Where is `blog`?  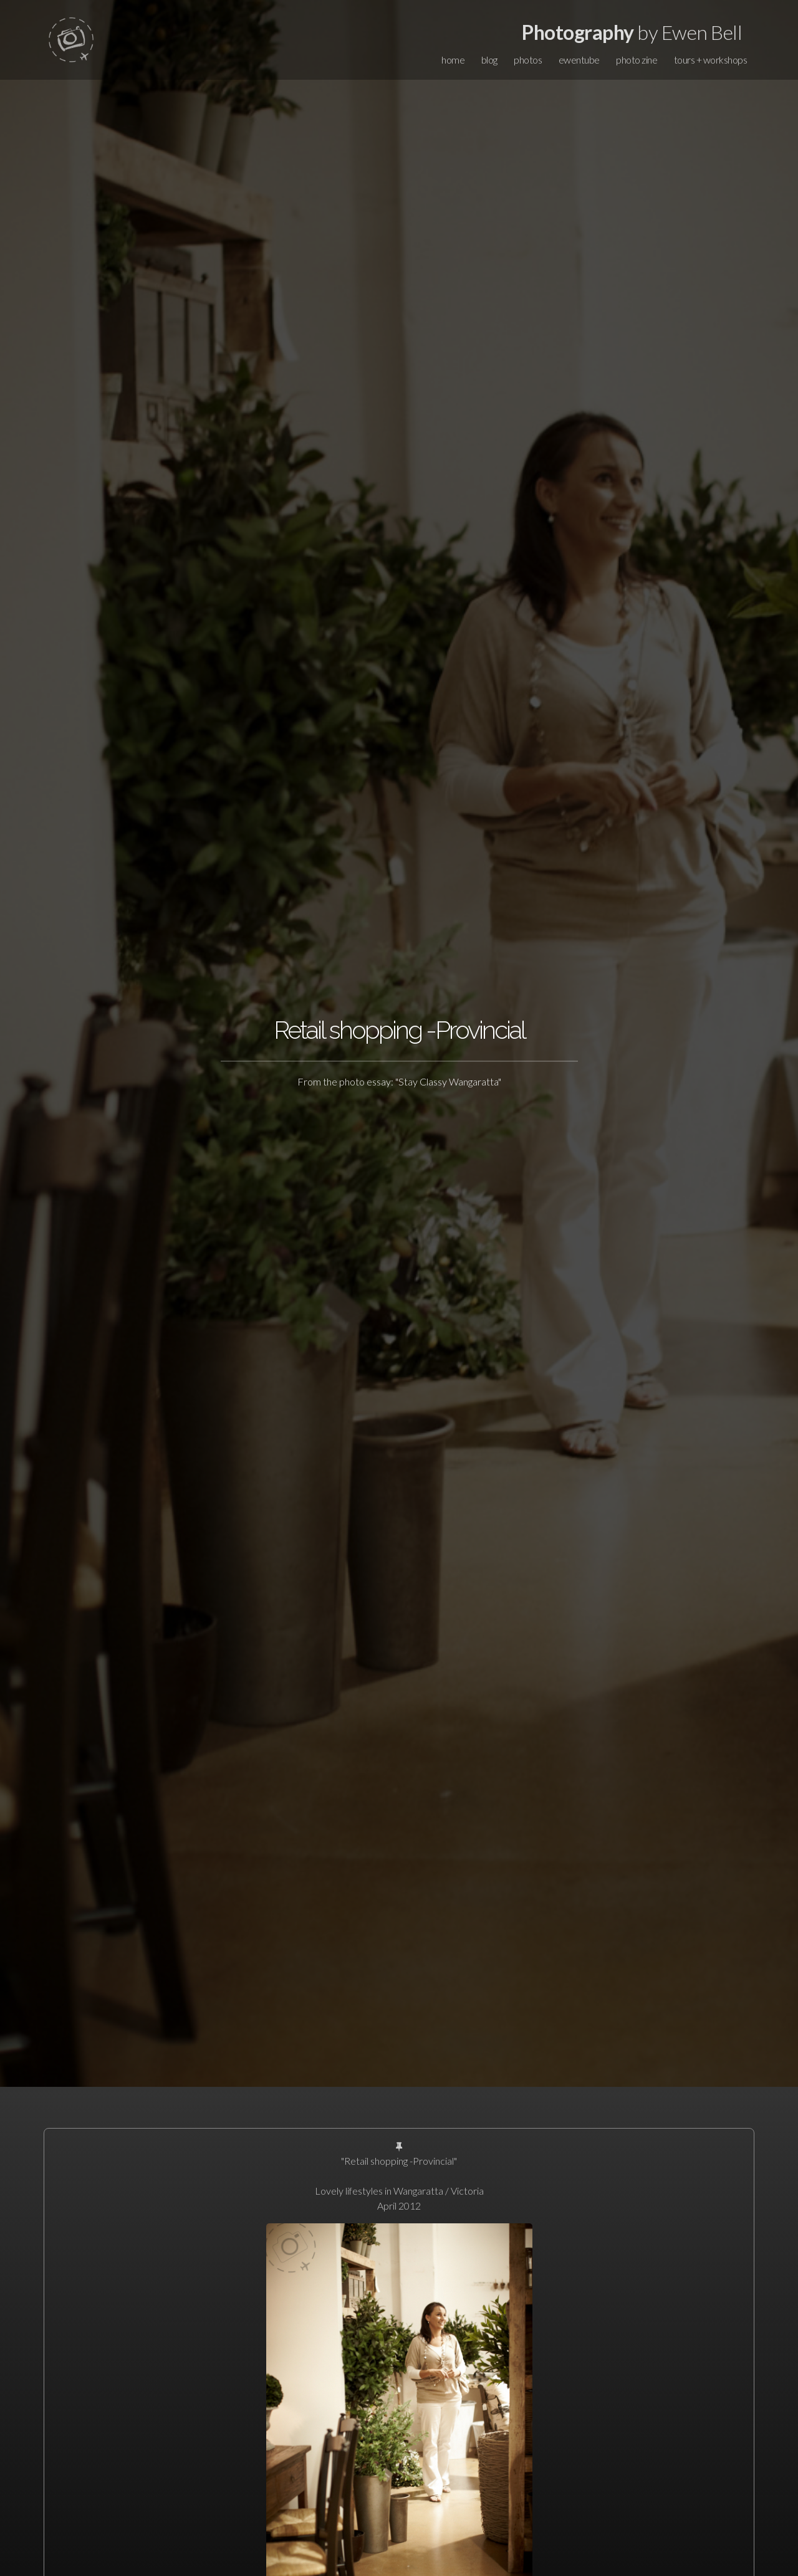
blog is located at coordinates (489, 59).